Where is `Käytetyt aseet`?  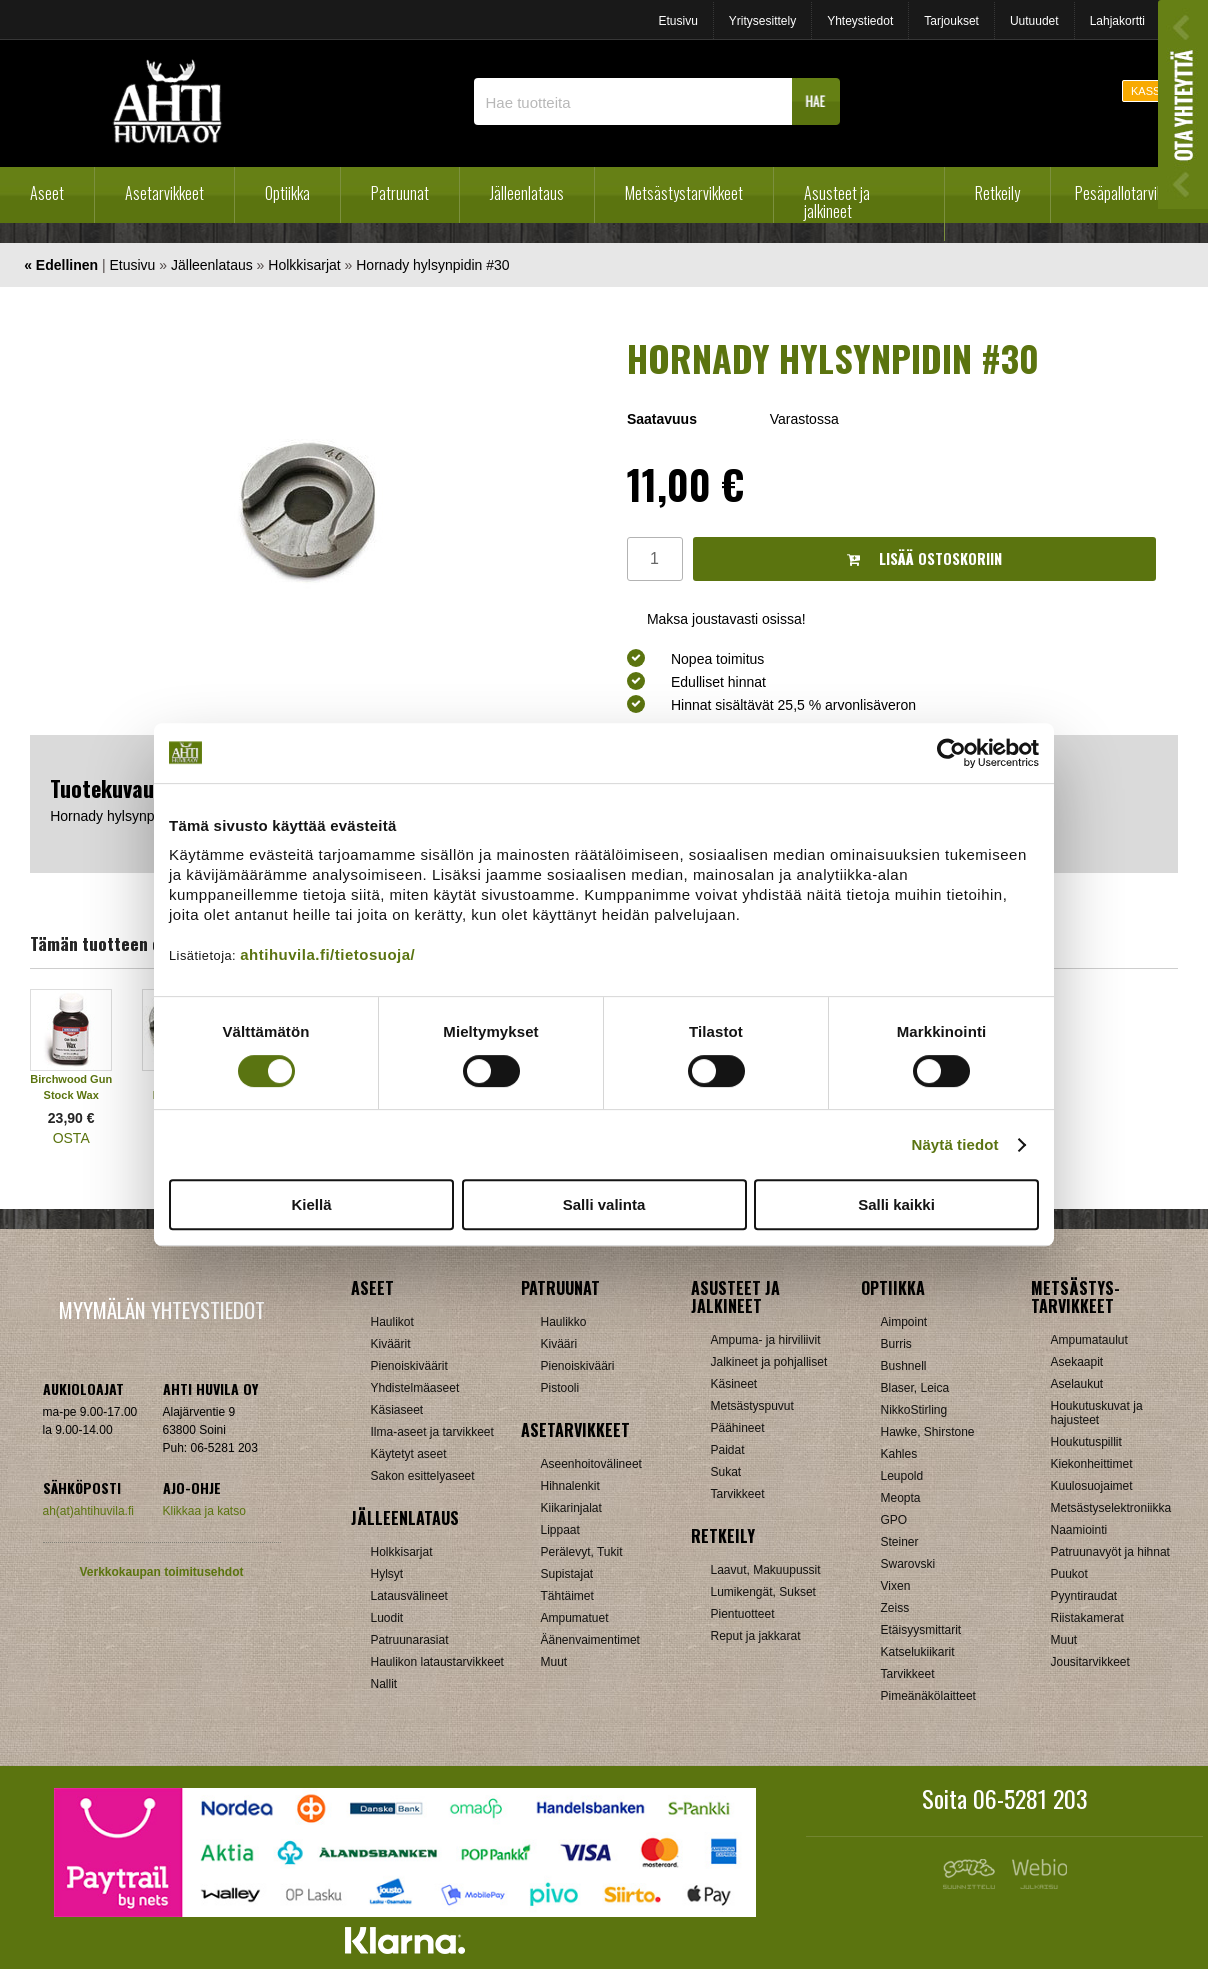 Käytetyt aseet is located at coordinates (409, 1454).